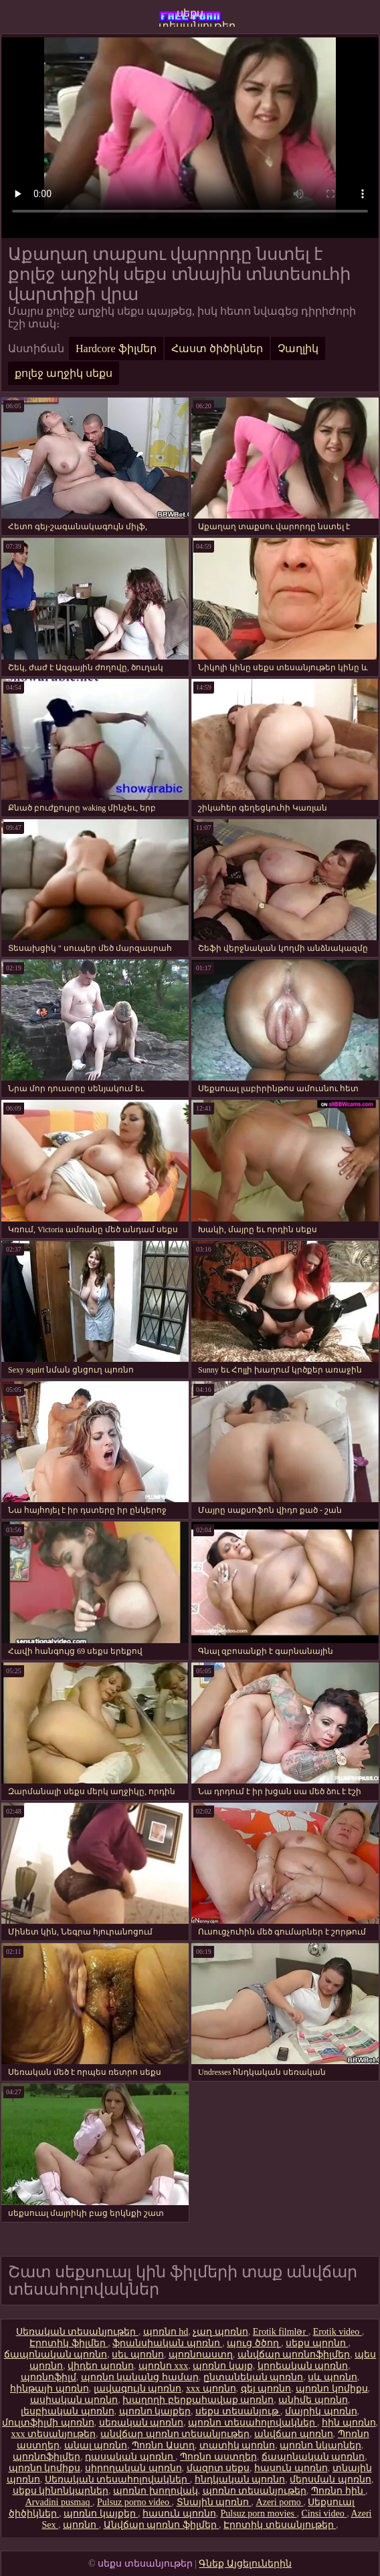 The image size is (380, 2576). What do you see at coordinates (252, 2423) in the screenshot?
I see `պոռնո տեսահոլովակներ` at bounding box center [252, 2423].